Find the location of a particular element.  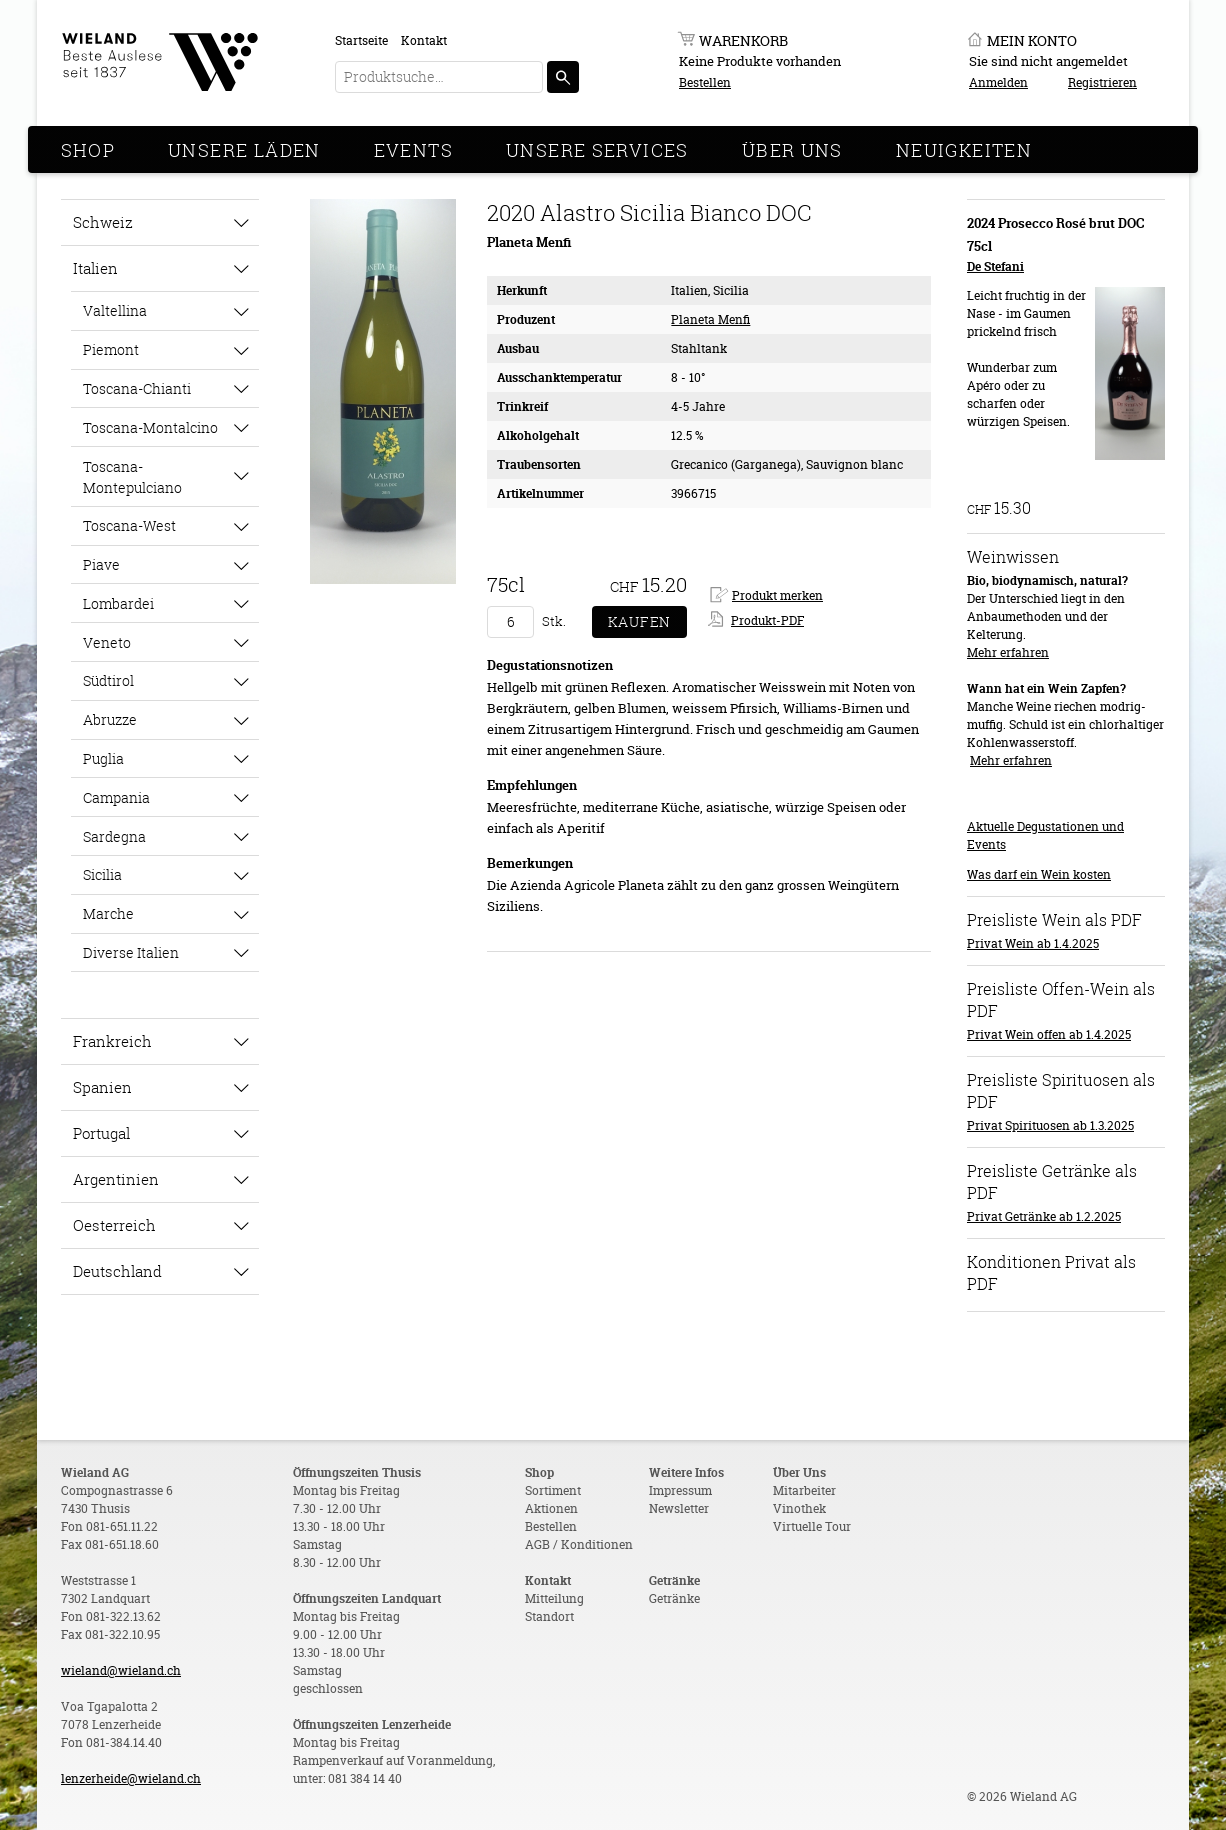

Deutschland is located at coordinates (117, 1271).